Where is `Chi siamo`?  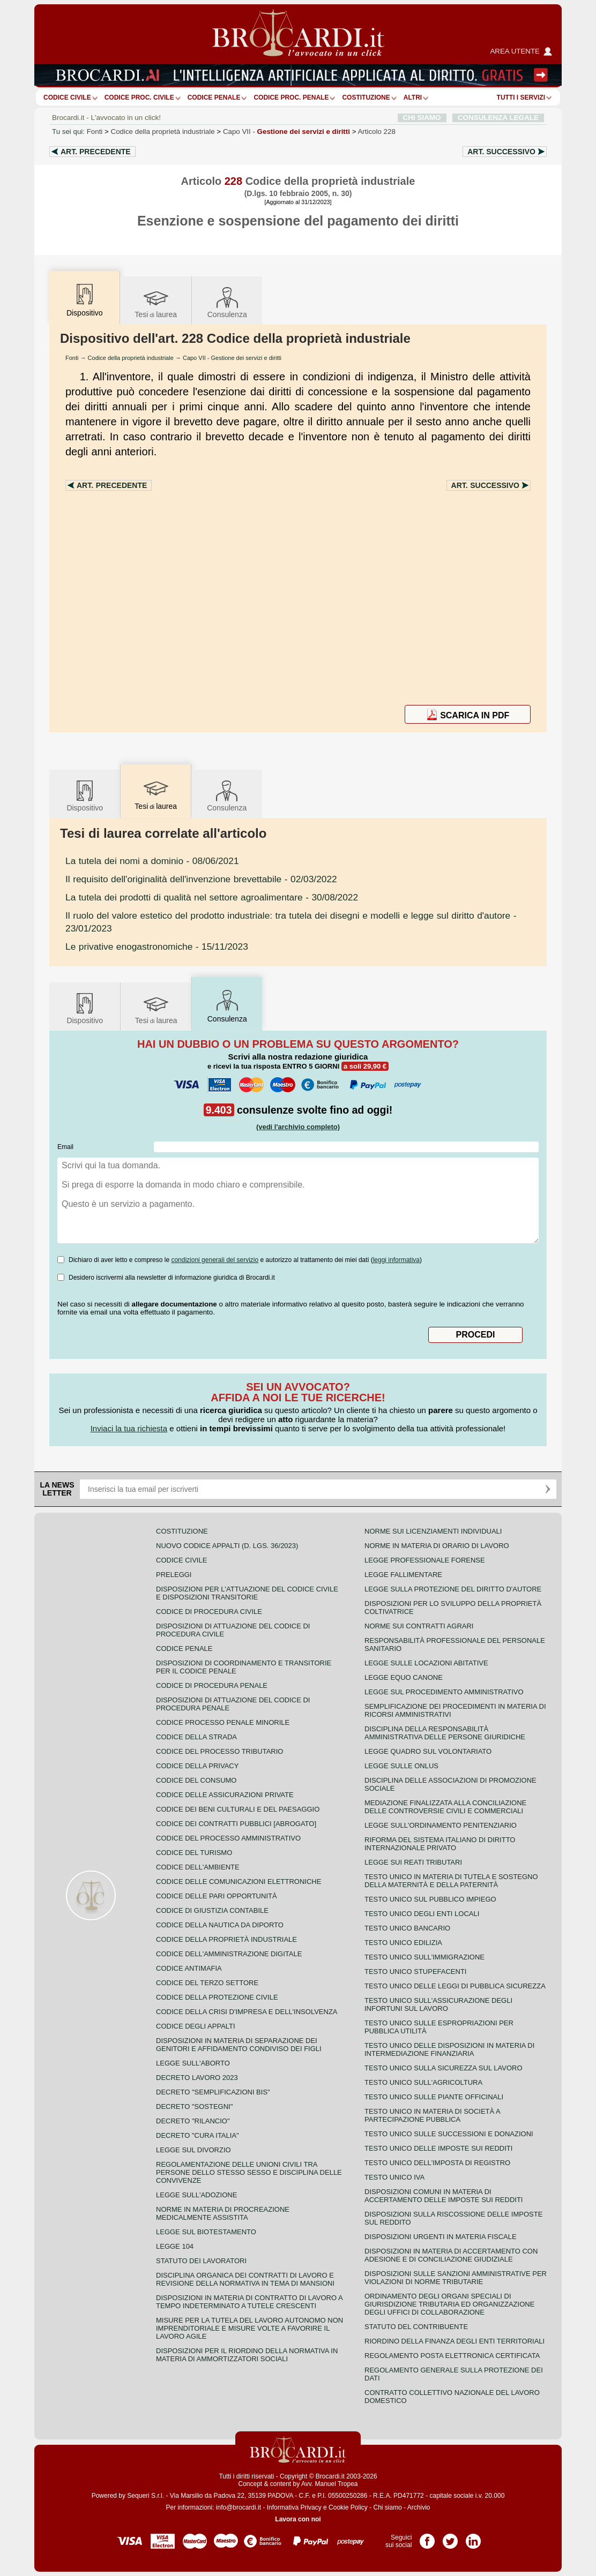 Chi siamo is located at coordinates (387, 2507).